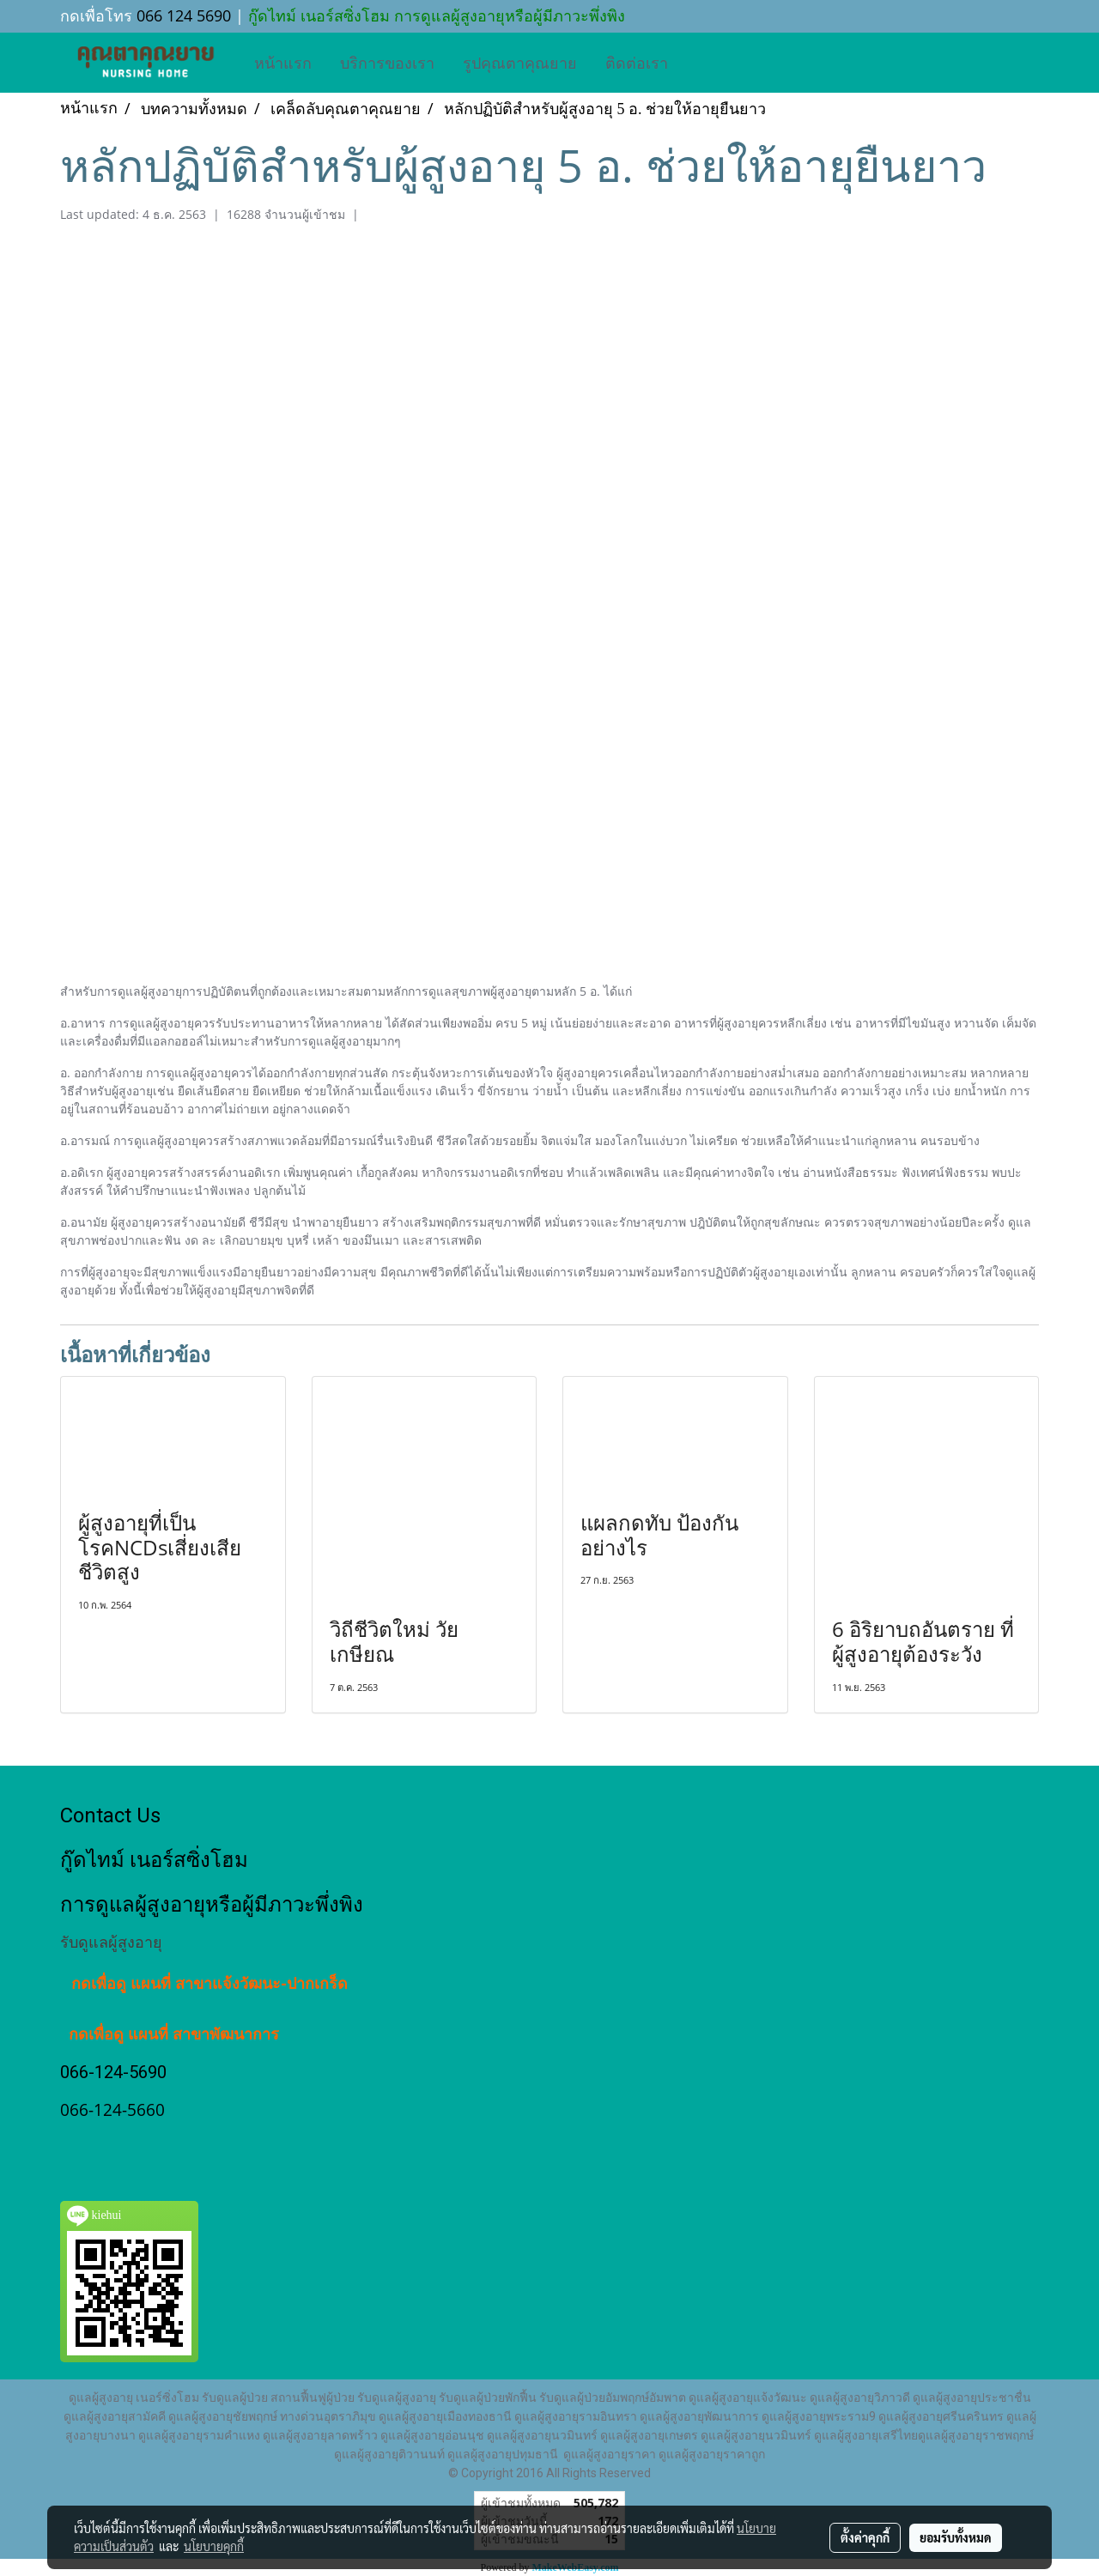  Describe the element at coordinates (113, 2072) in the screenshot. I see `066-124-5690` at that location.